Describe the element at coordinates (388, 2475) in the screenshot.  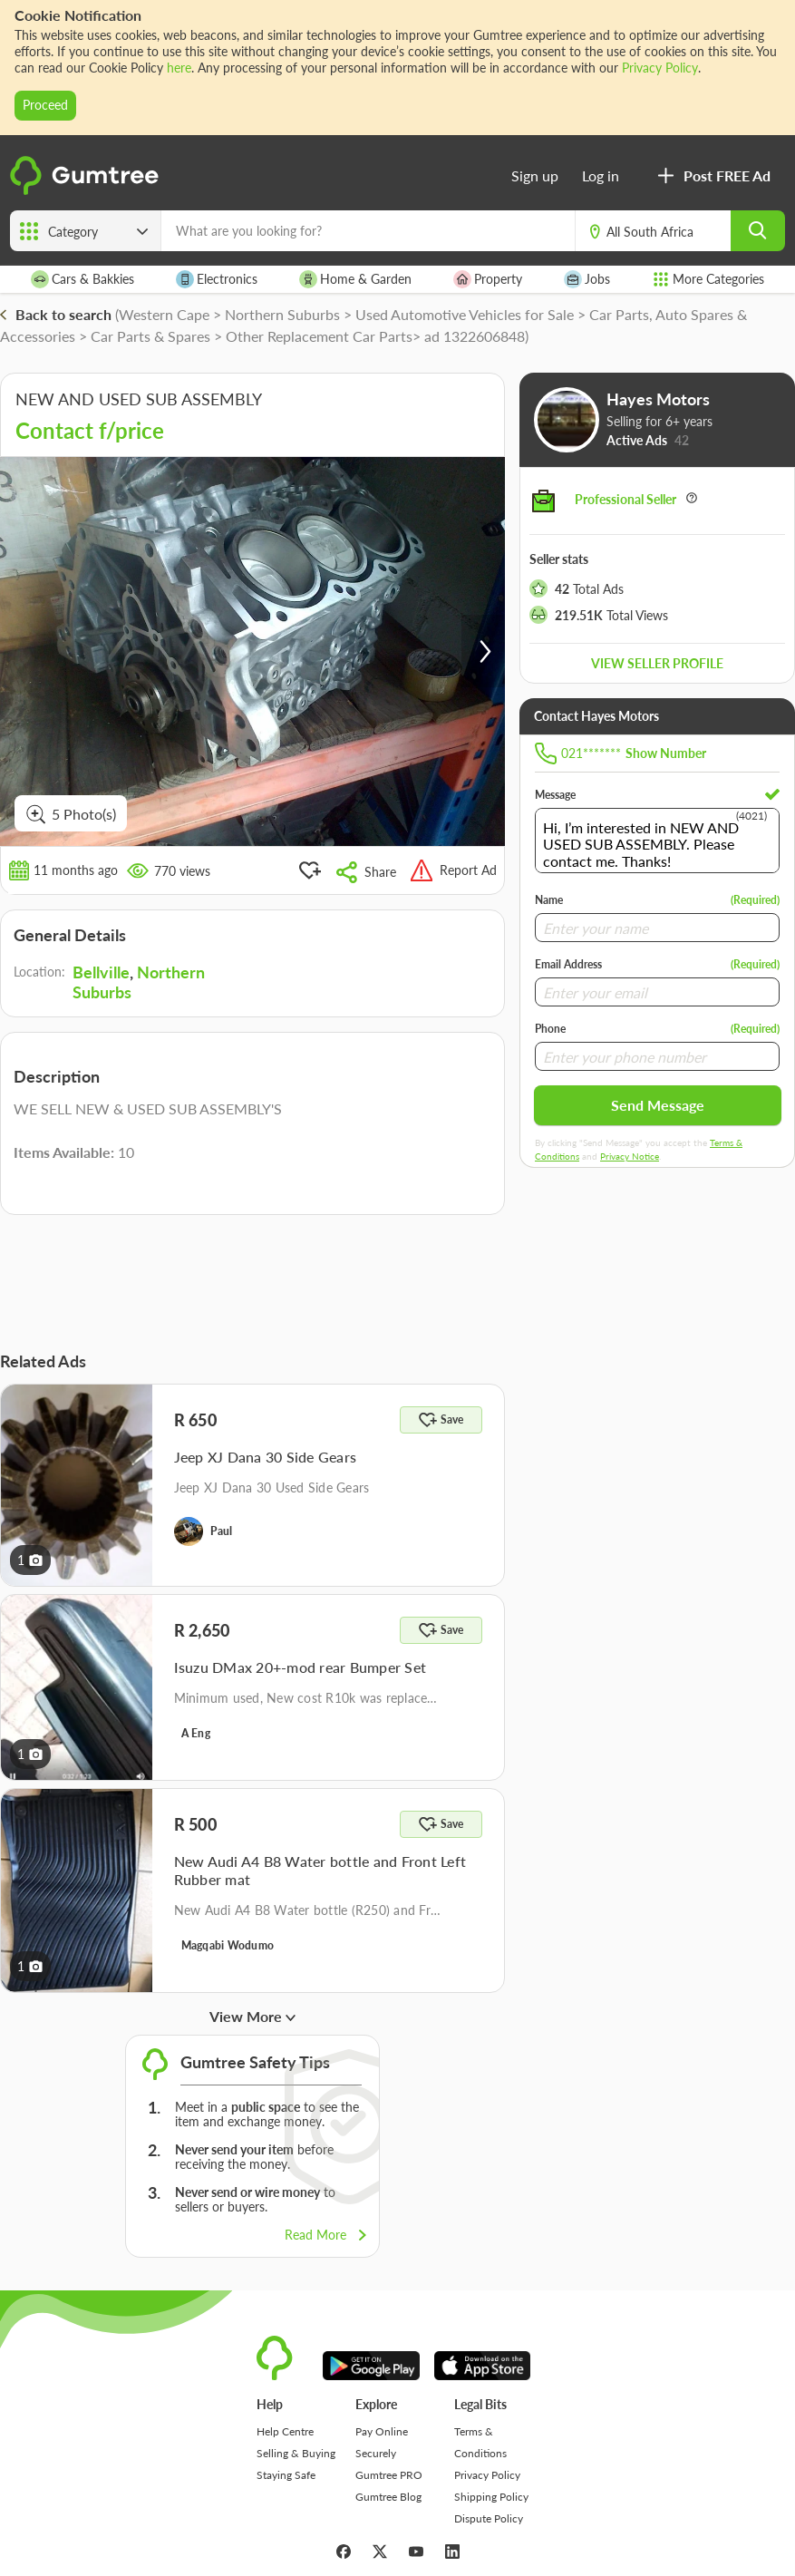
I see `Gumtree PRO` at that location.